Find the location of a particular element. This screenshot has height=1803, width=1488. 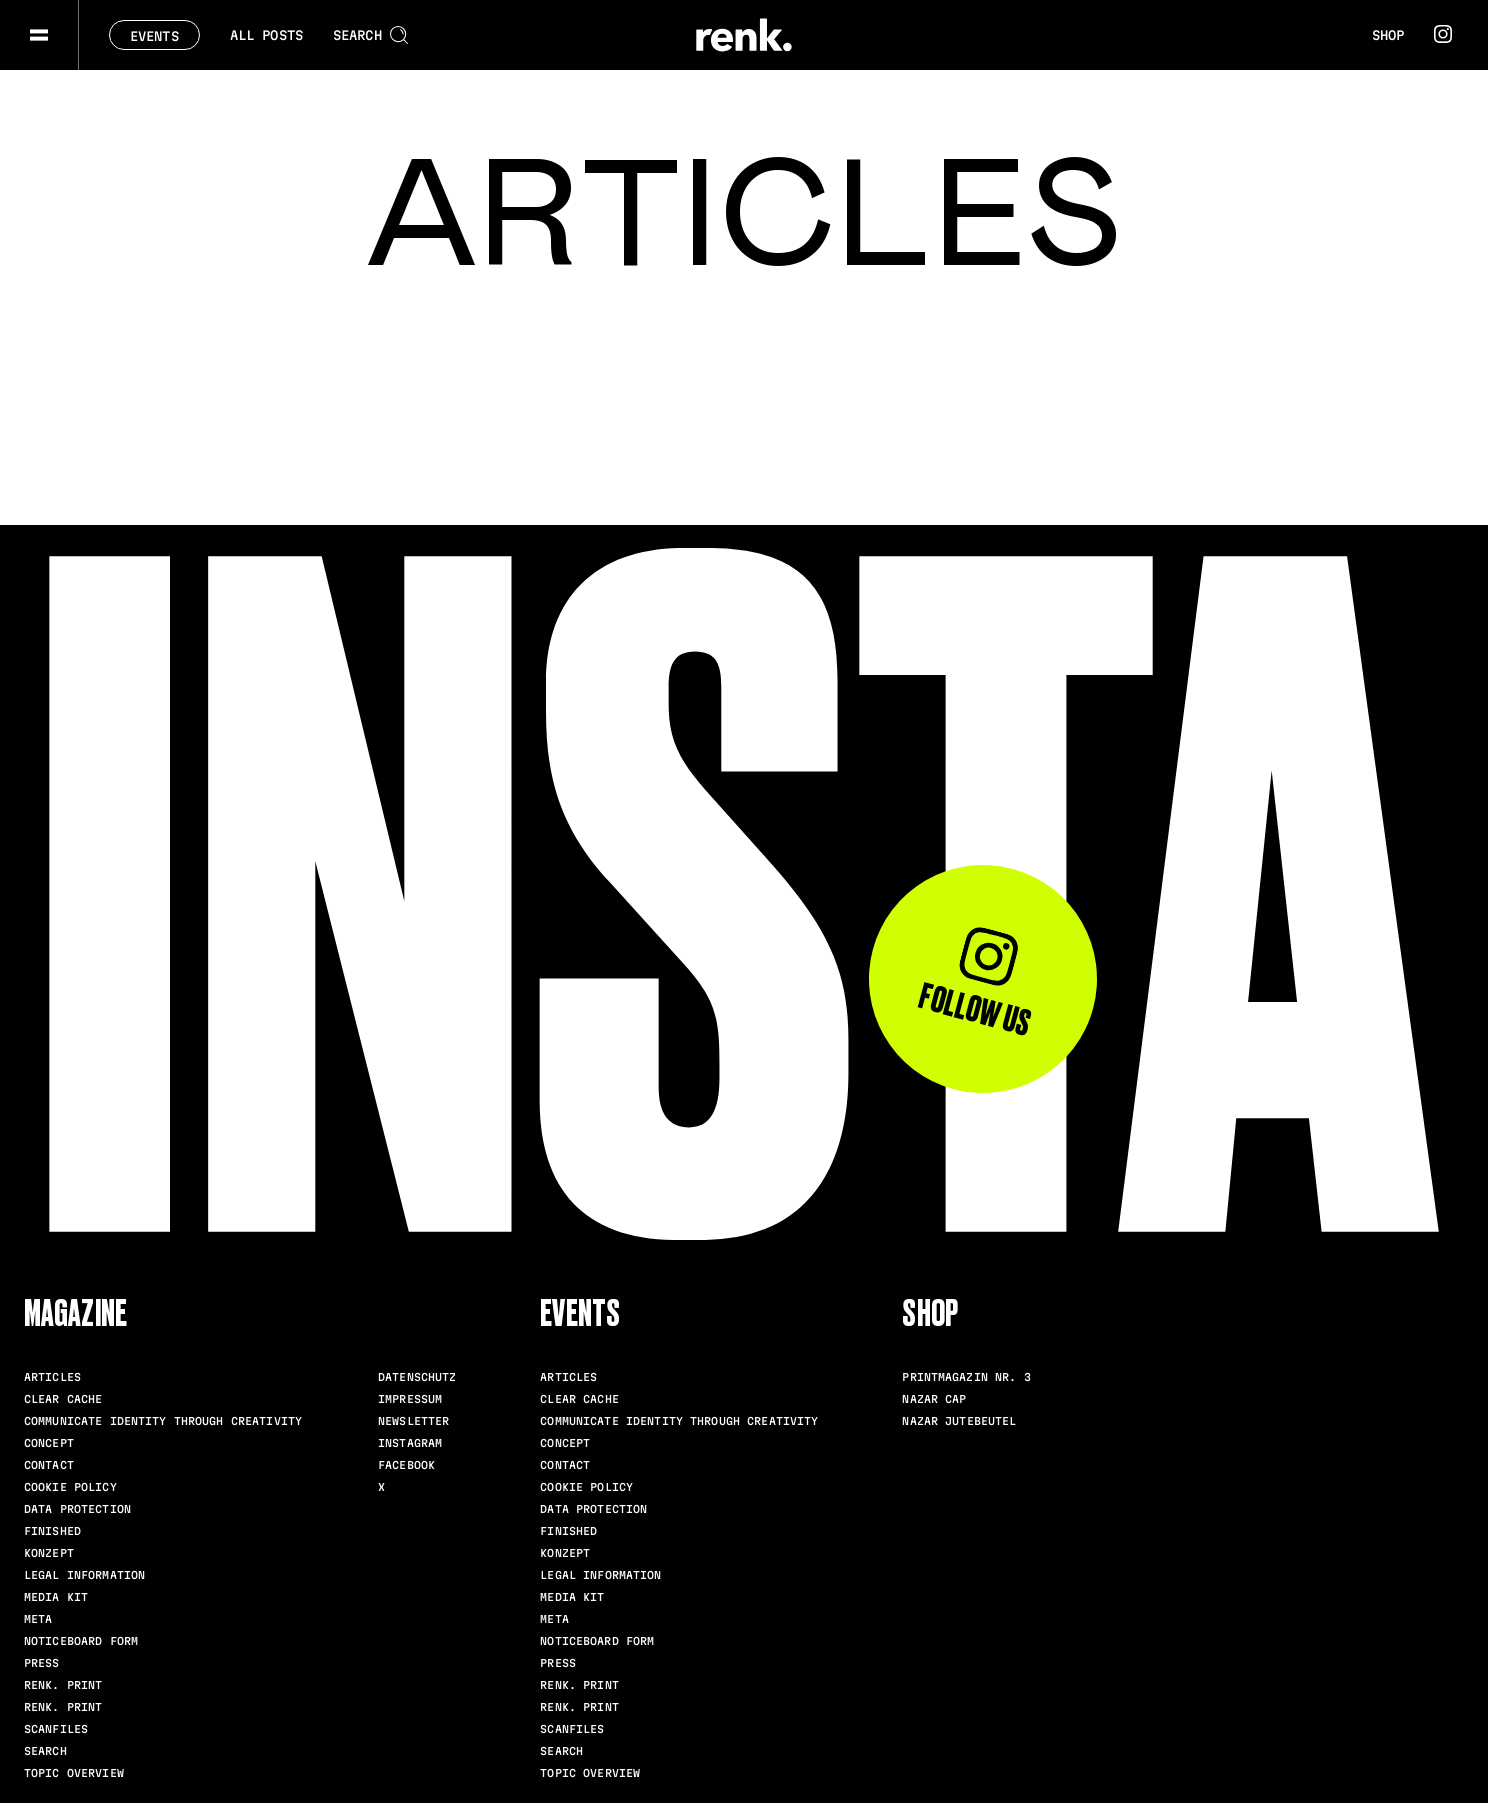

Finished is located at coordinates (52, 1531).